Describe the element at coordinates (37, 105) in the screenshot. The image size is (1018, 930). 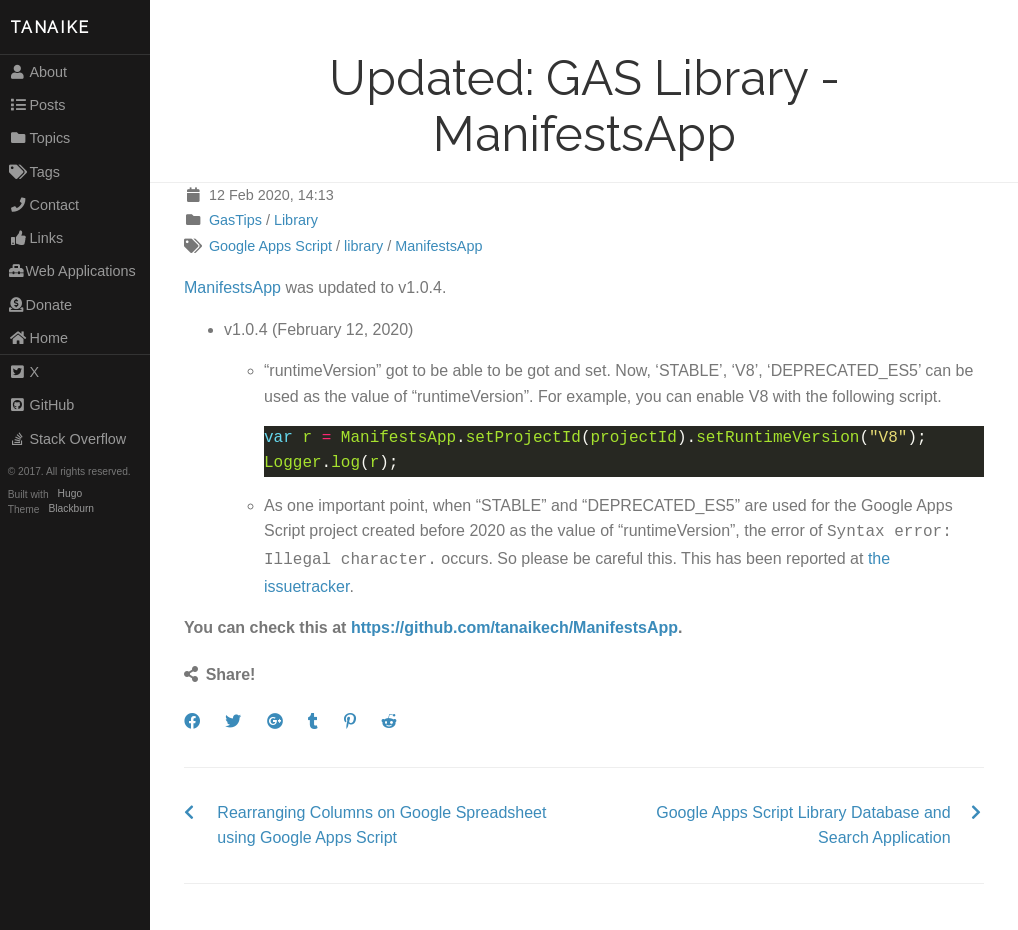
I see `Posts` at that location.